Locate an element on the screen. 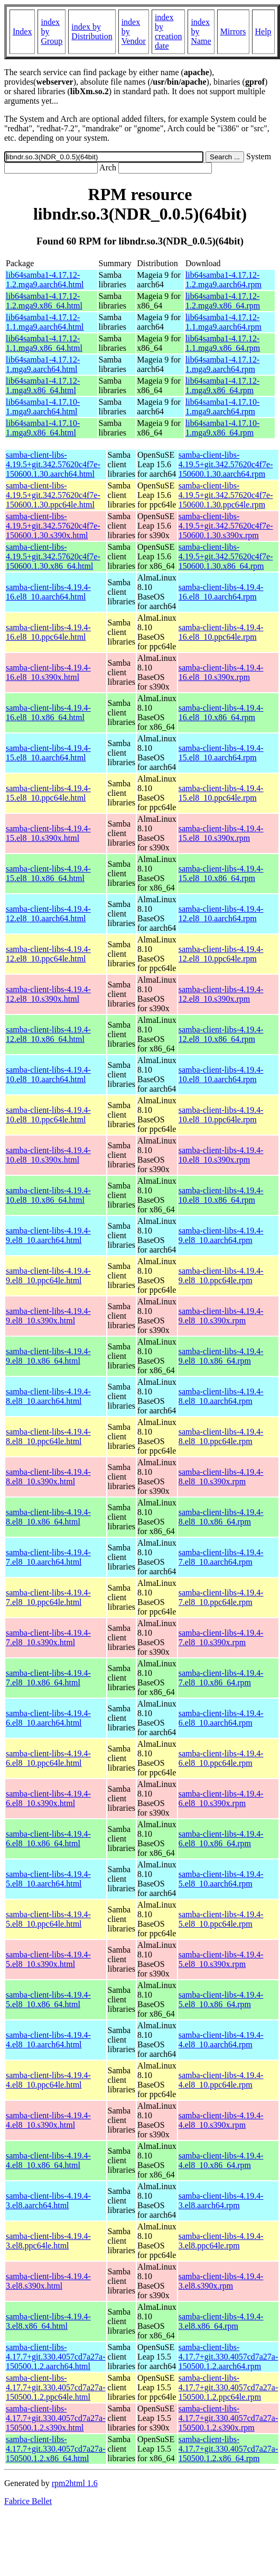 The image size is (280, 2576). samba-client-libs-4.19.4-8.el8_10.x86_64.rpm is located at coordinates (221, 1517).